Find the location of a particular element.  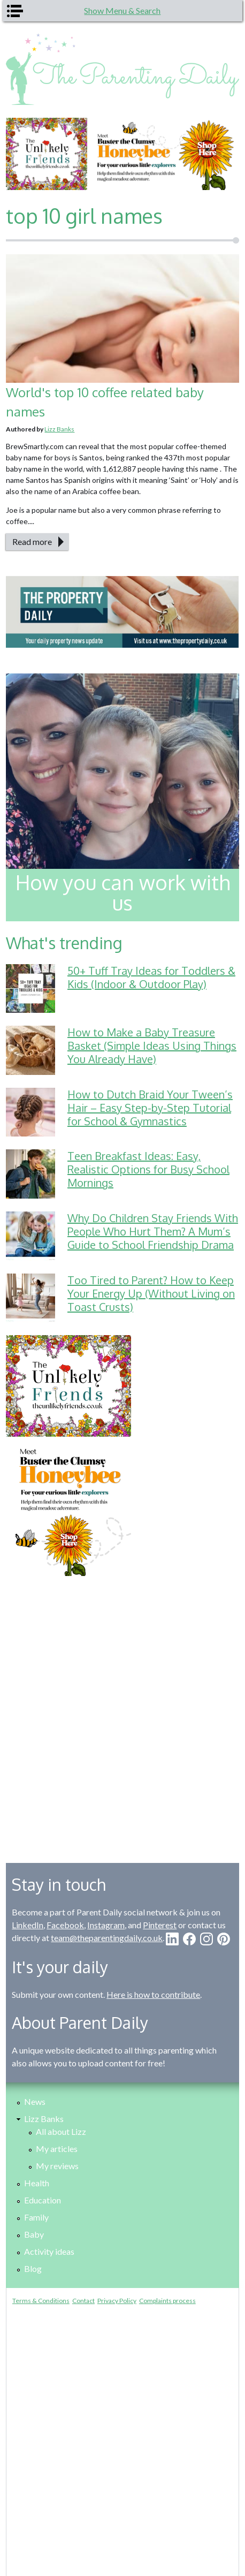

Why Do Children Stay Friends With People Who Hurt Them? A Mum’s Guide to School Friendship Drama is located at coordinates (152, 1231).